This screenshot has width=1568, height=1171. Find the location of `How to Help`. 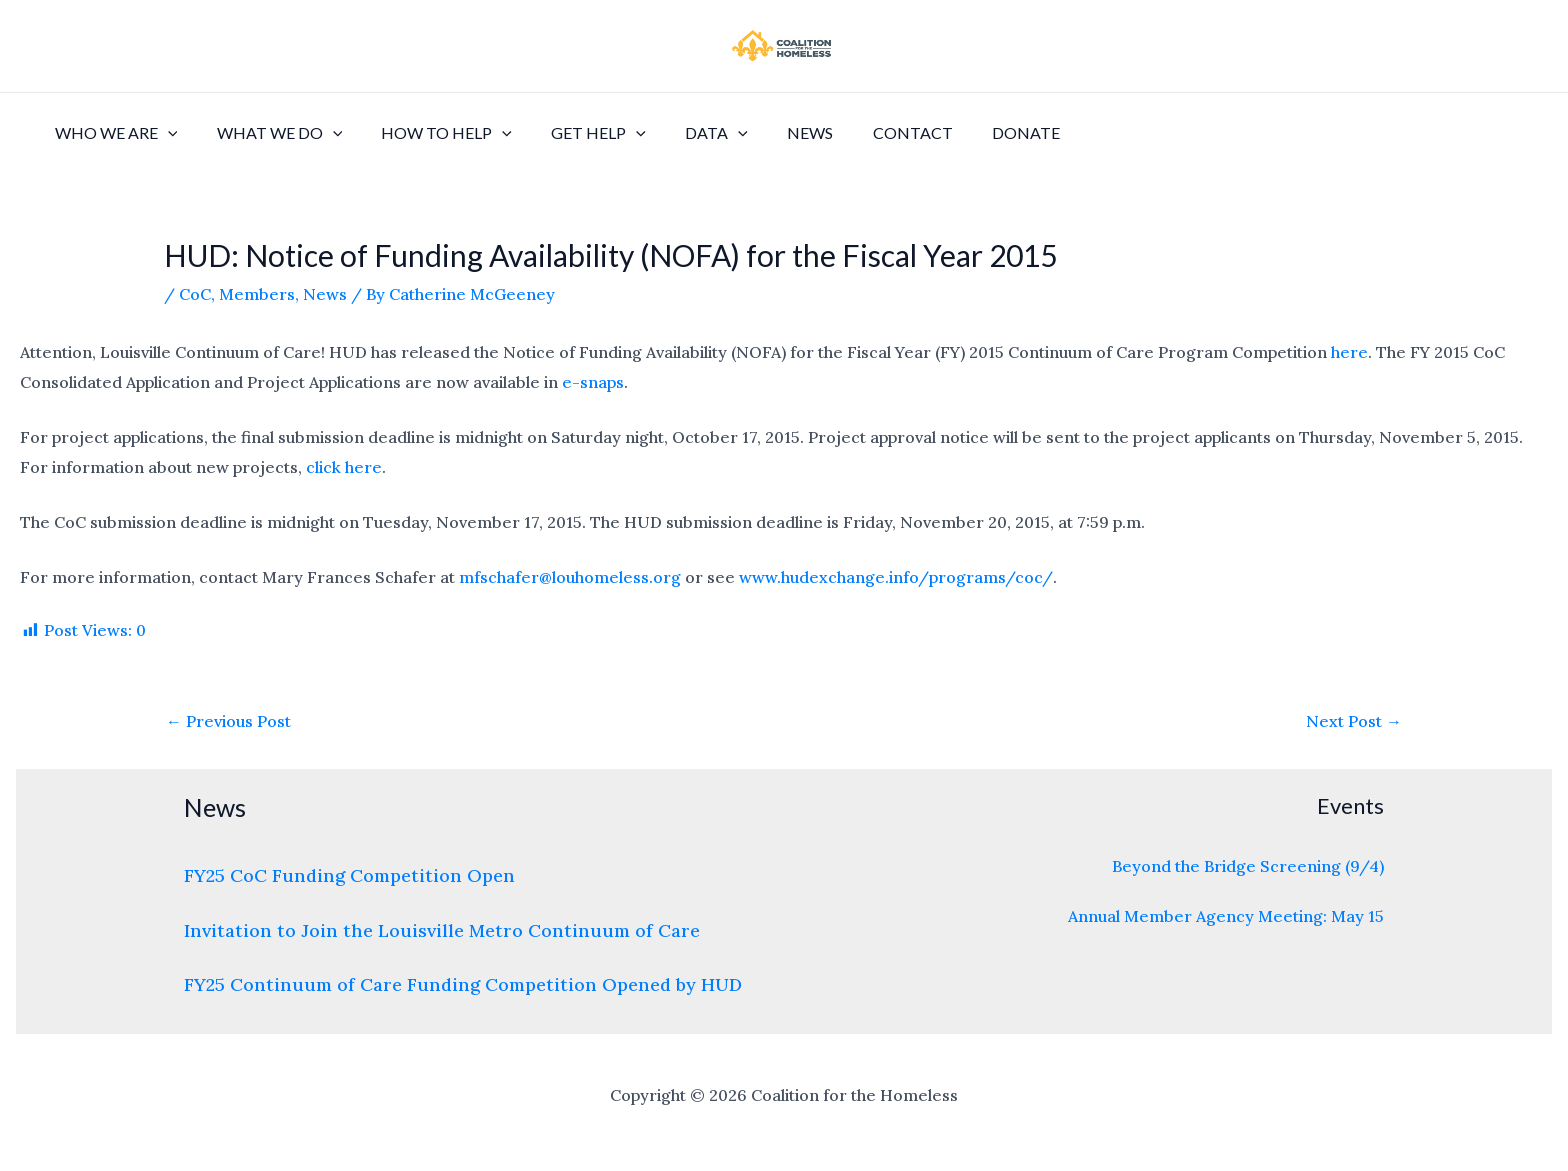

How to Help is located at coordinates (428, 133).